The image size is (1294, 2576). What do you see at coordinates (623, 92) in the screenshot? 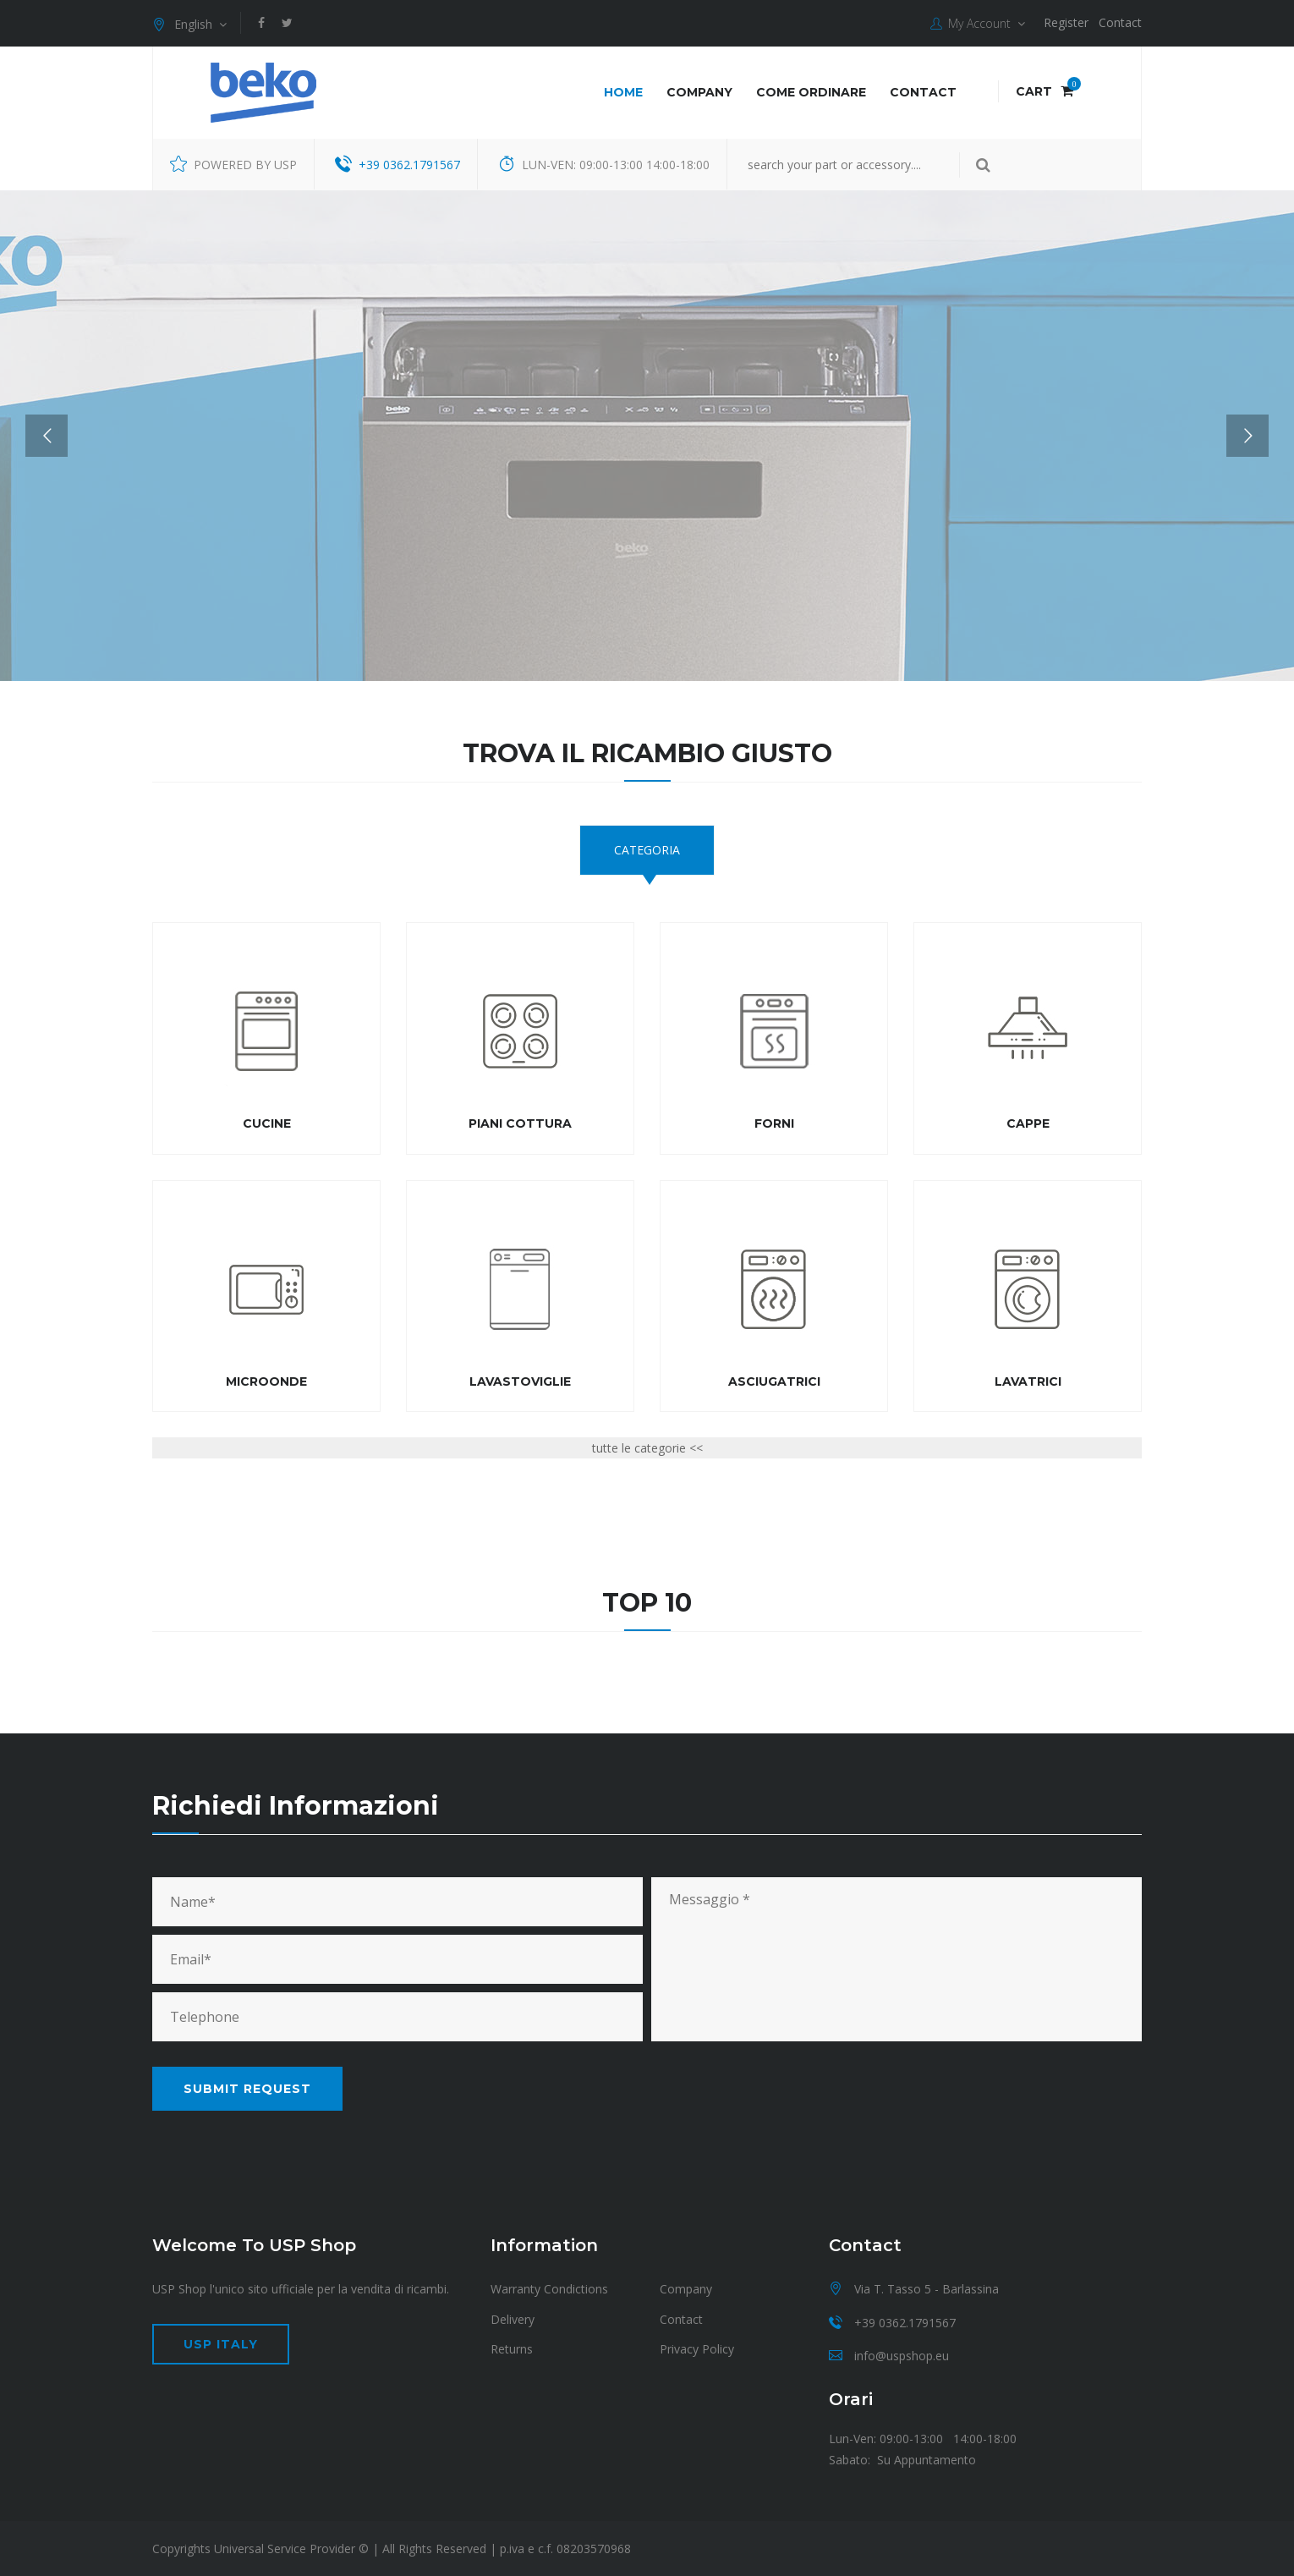
I see `Home` at bounding box center [623, 92].